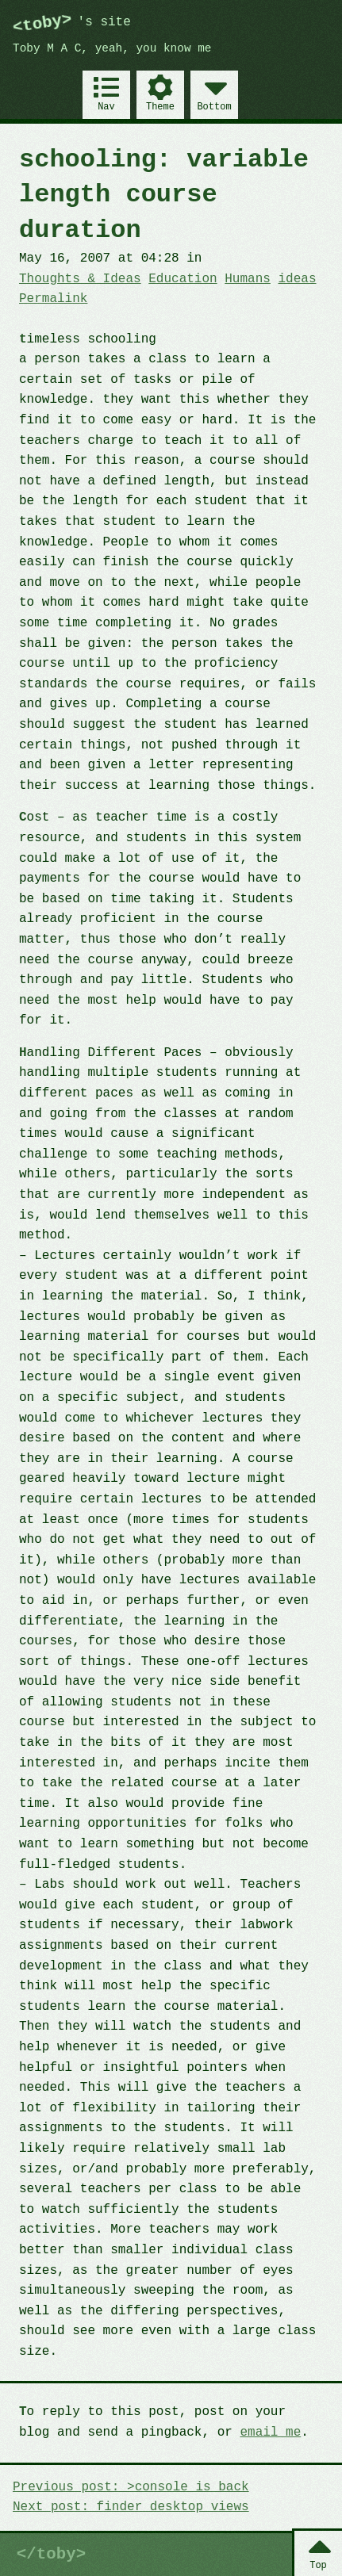 This screenshot has height=2576, width=342. I want to click on ideas, so click(297, 279).